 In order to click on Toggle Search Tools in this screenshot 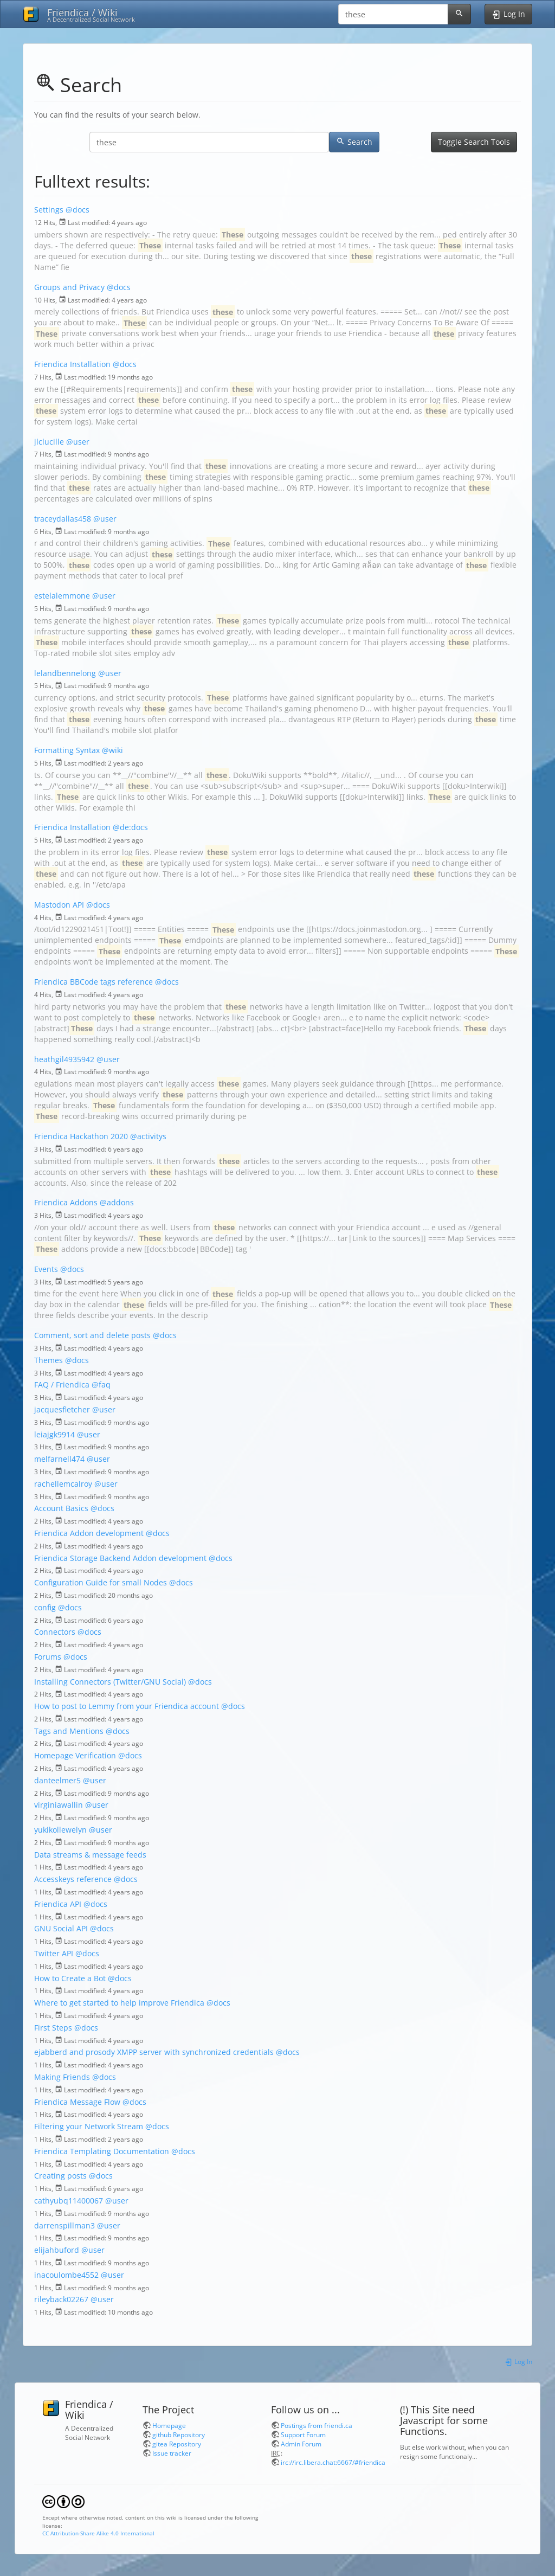, I will do `click(474, 142)`.